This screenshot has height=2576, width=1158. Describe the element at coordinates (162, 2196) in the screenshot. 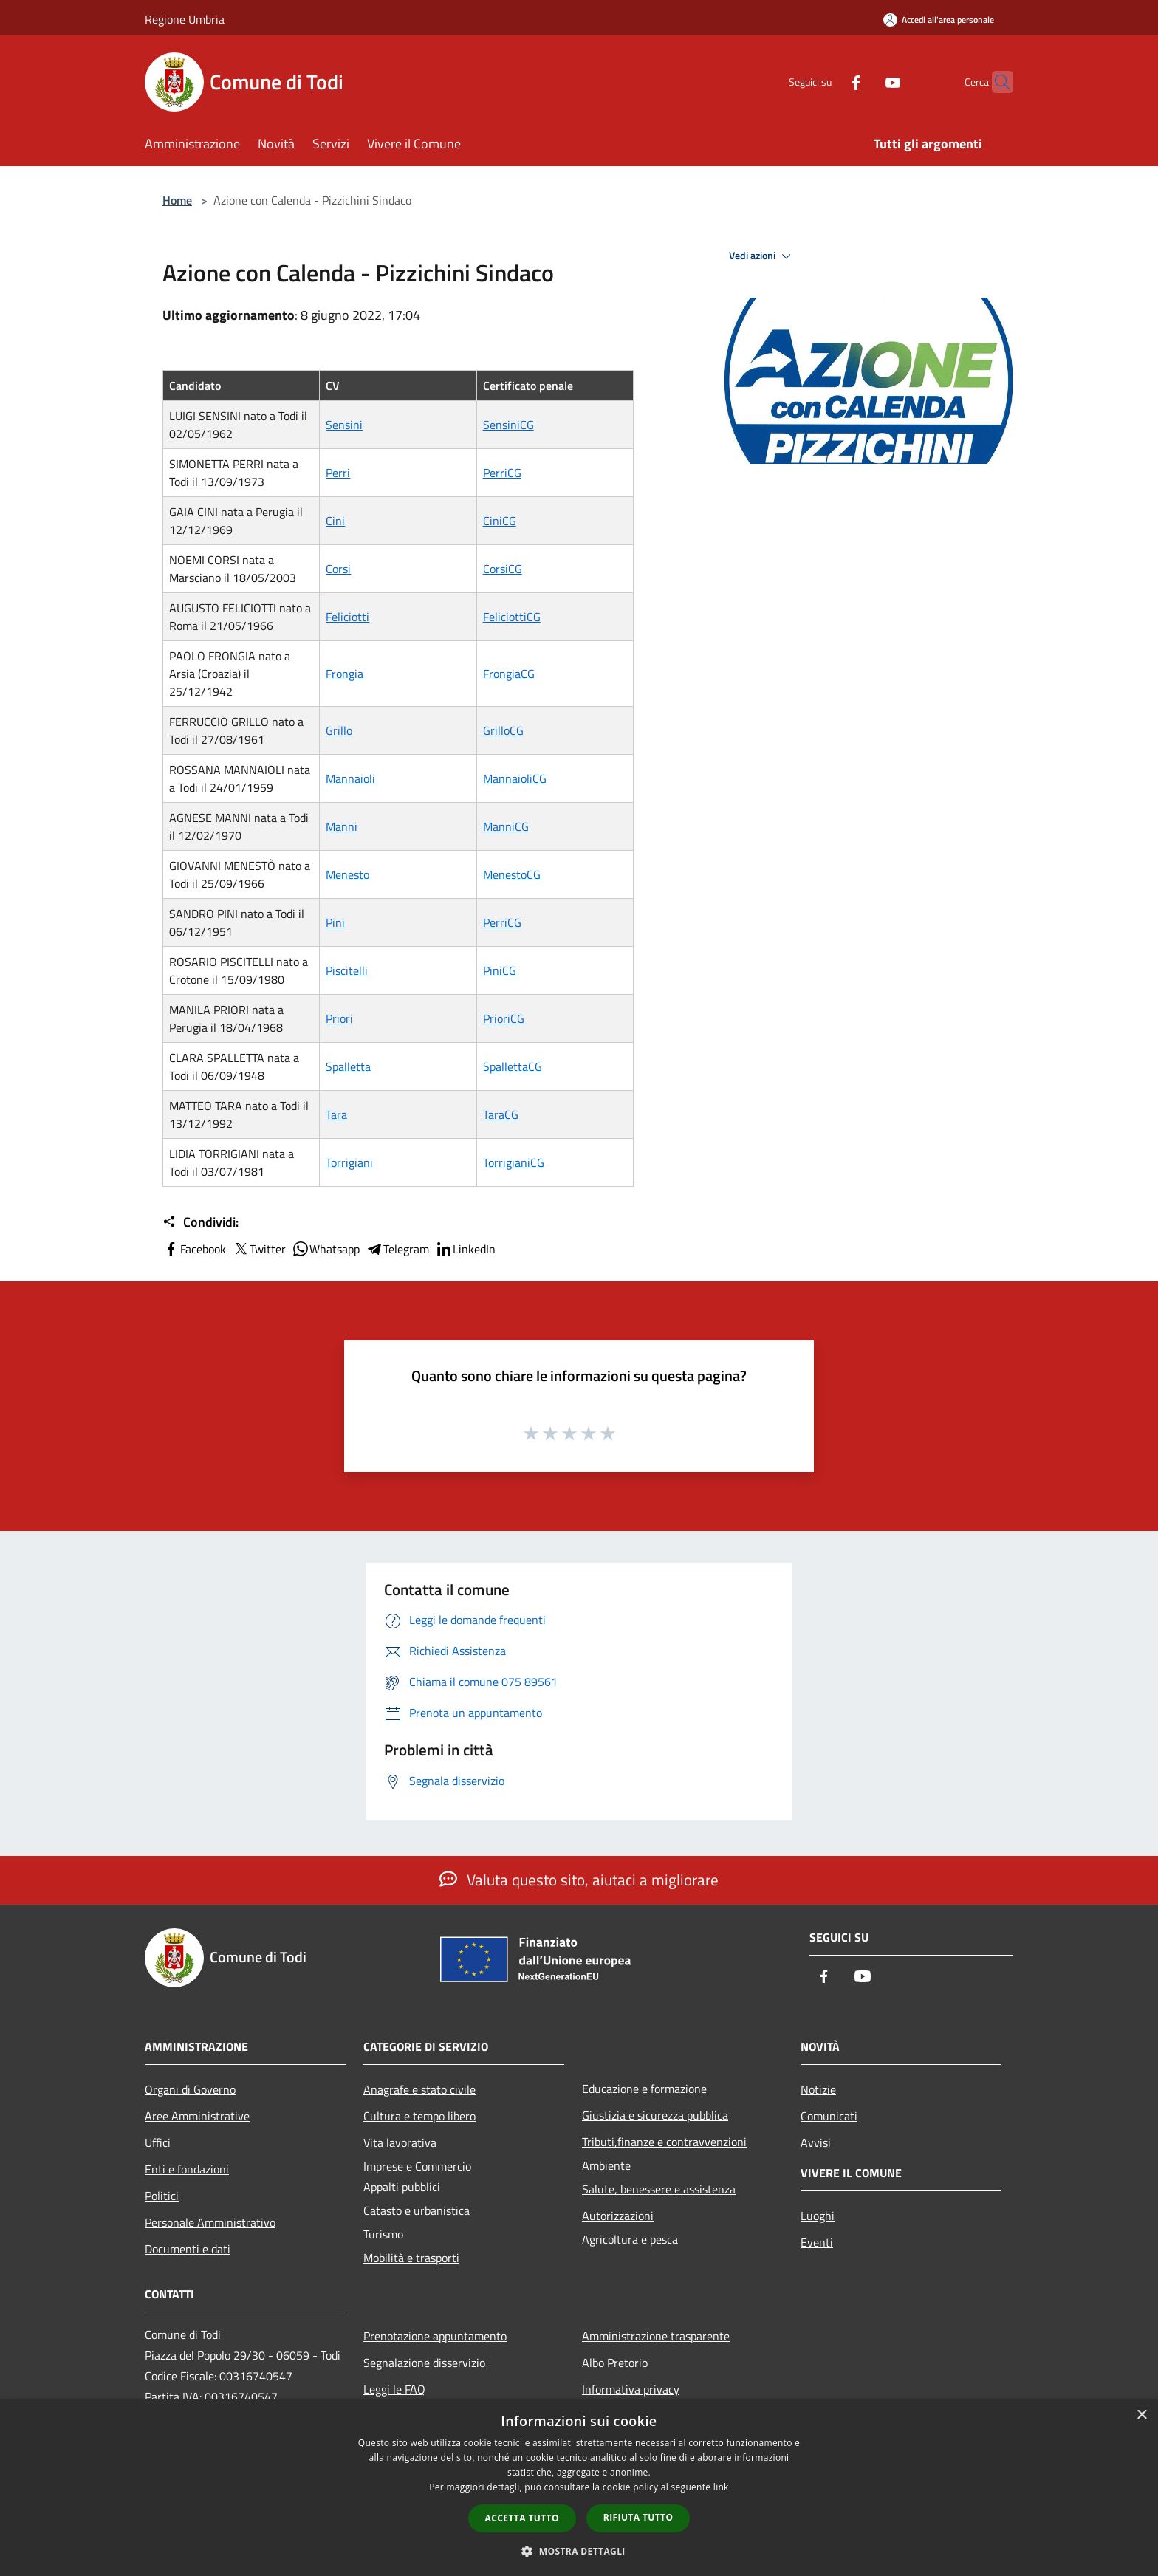

I see `Politici` at that location.